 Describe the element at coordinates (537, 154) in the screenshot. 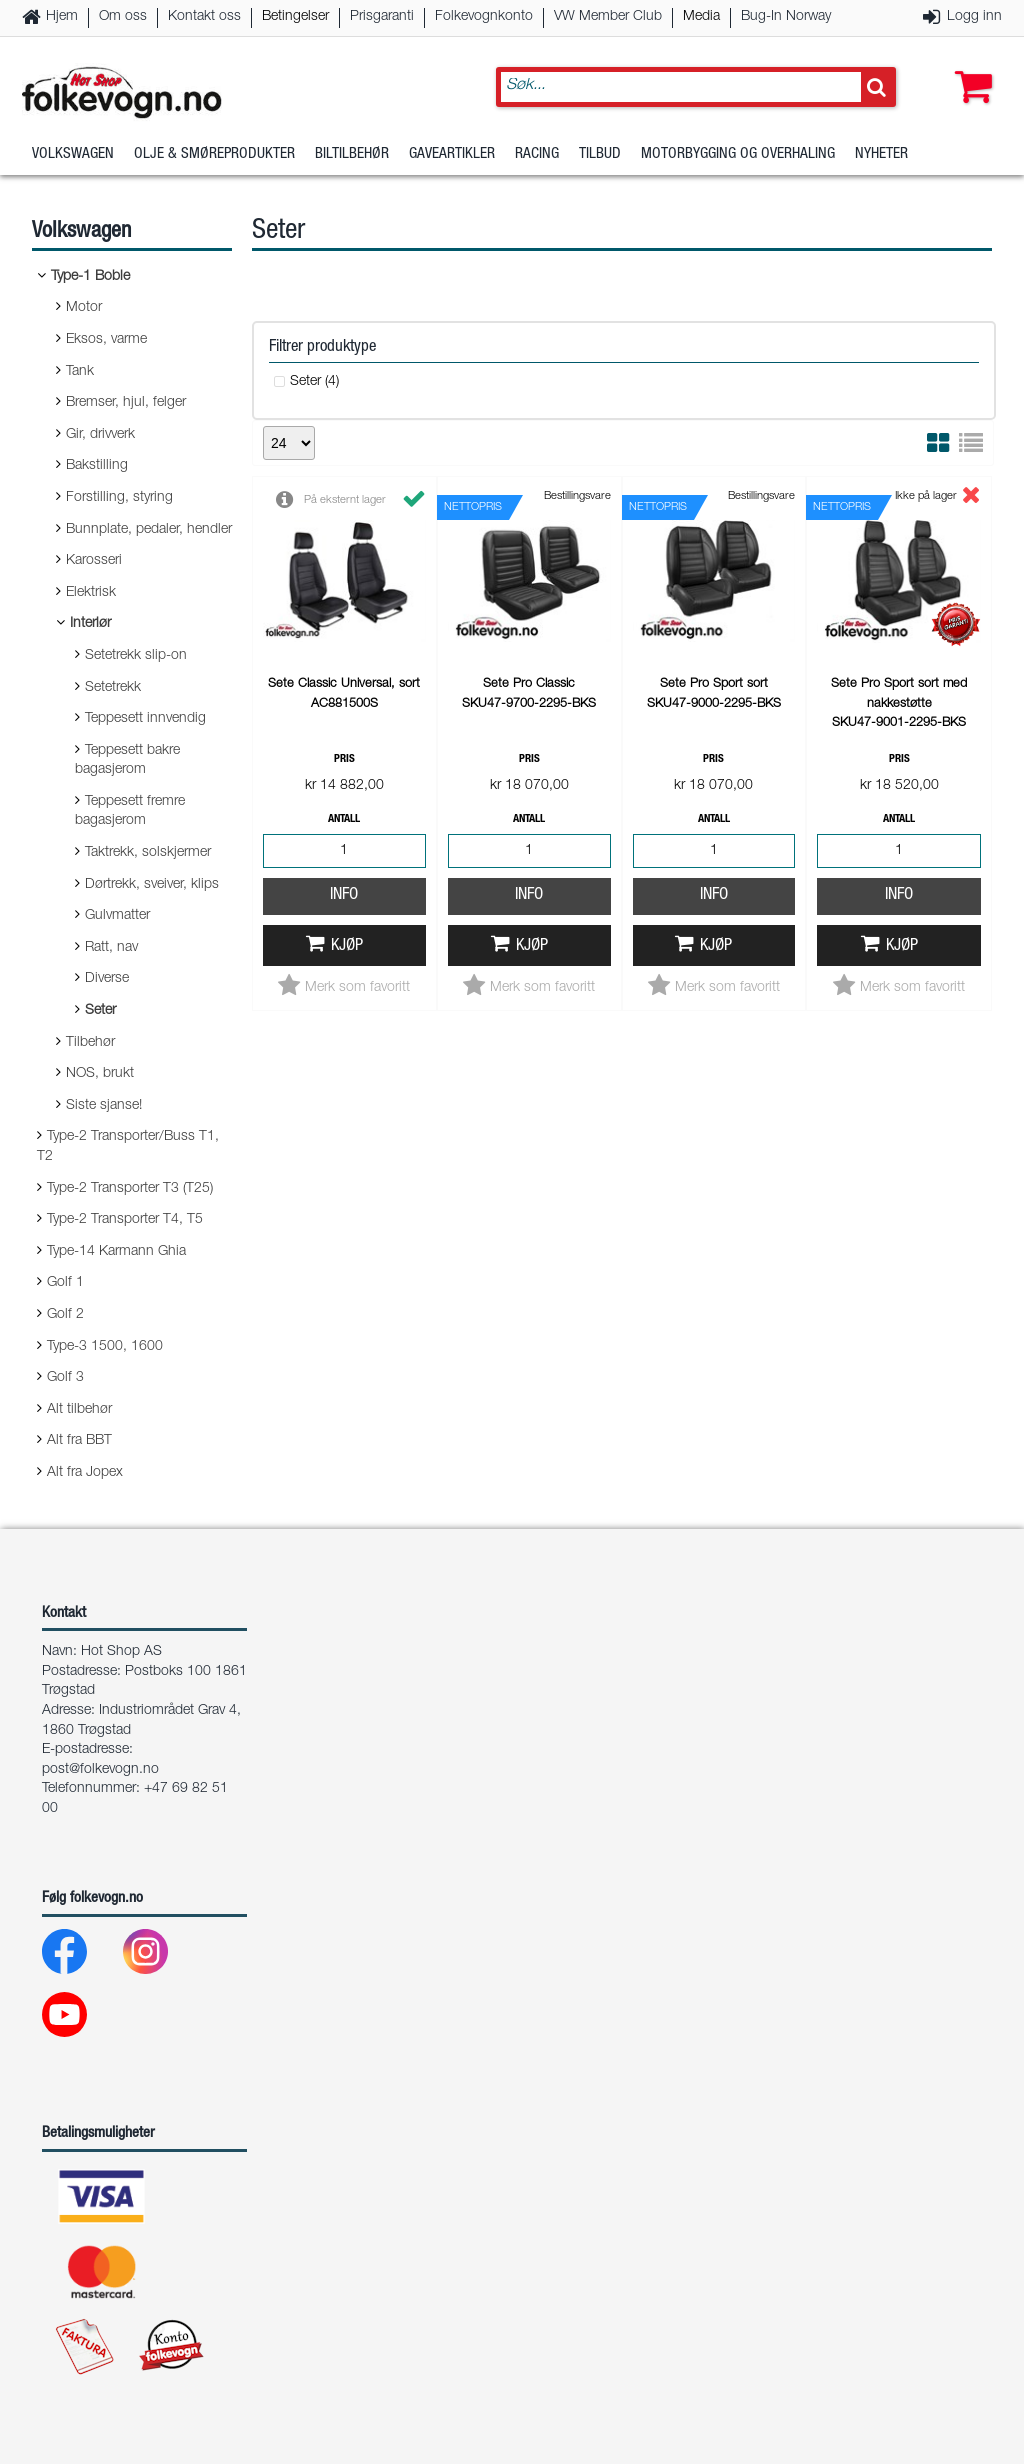

I see `Racing` at that location.